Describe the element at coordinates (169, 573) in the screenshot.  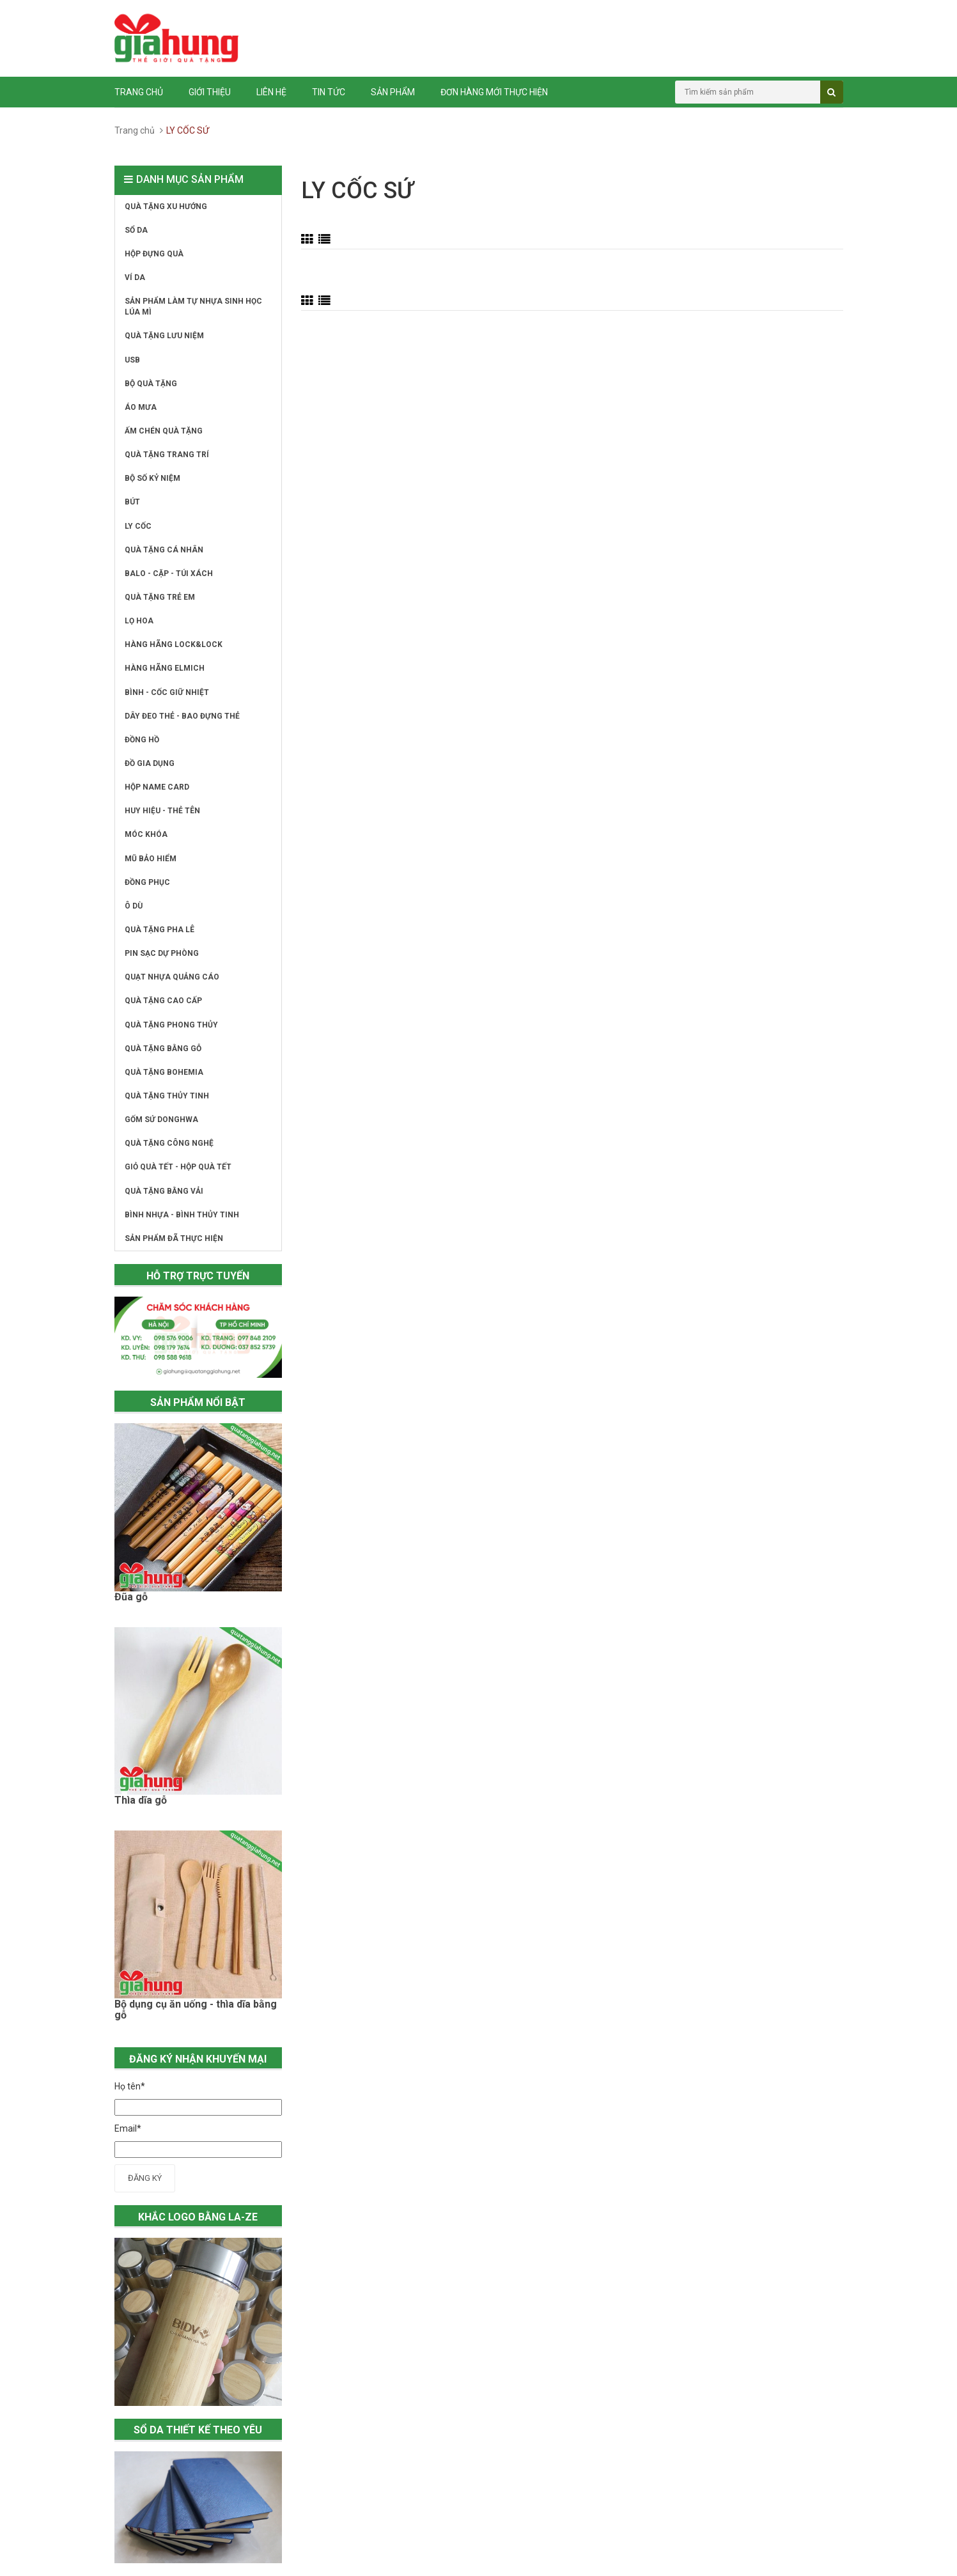
I see `BALO - CẶP - TÚI XÁCH` at that location.